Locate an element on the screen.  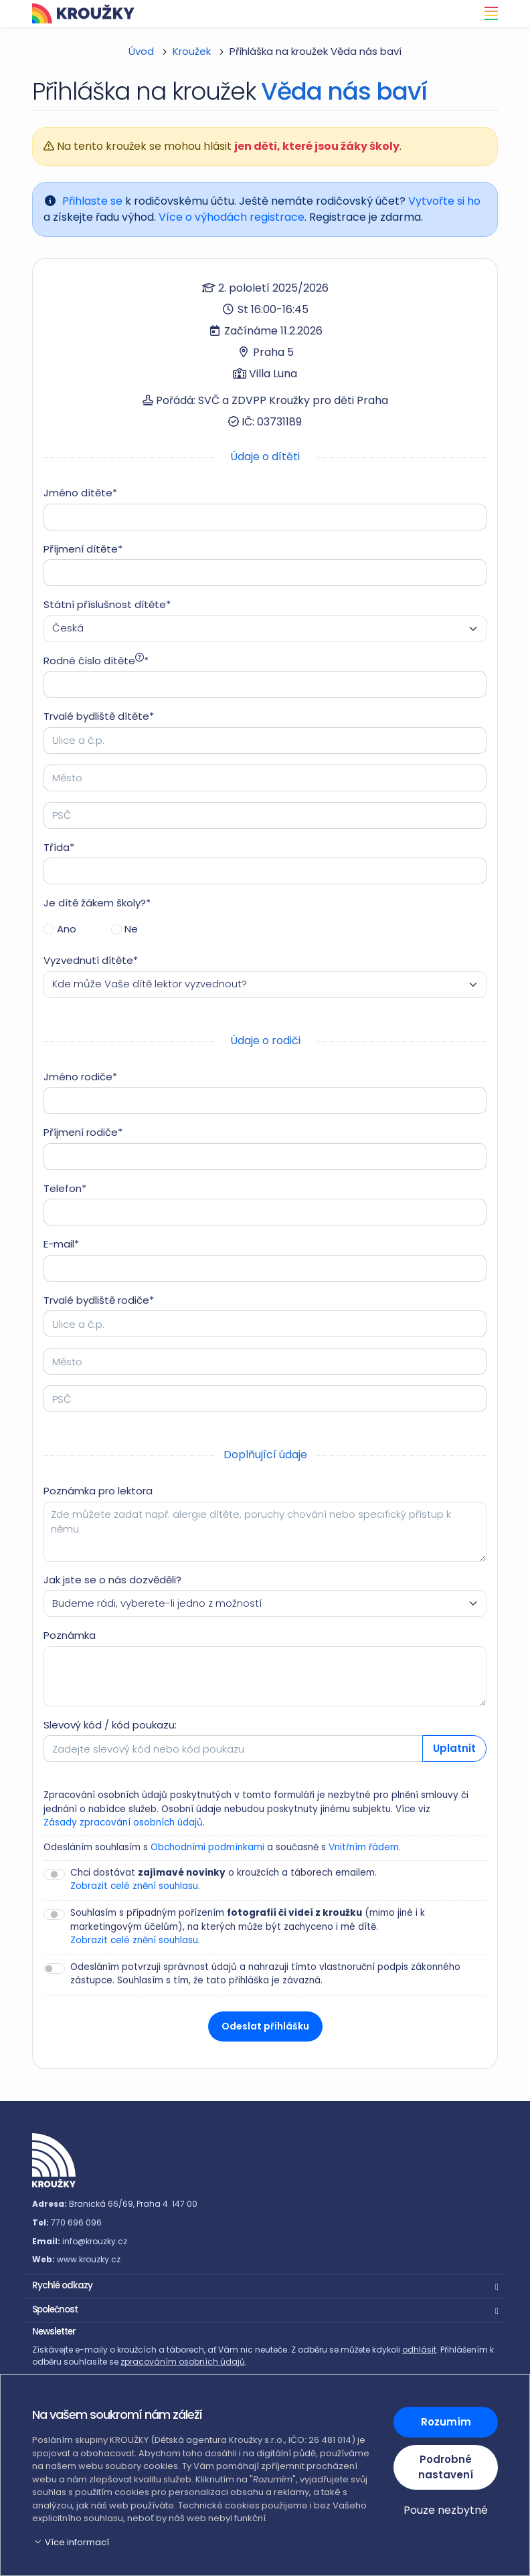
Odeslat přihlášku is located at coordinates (265, 2026).